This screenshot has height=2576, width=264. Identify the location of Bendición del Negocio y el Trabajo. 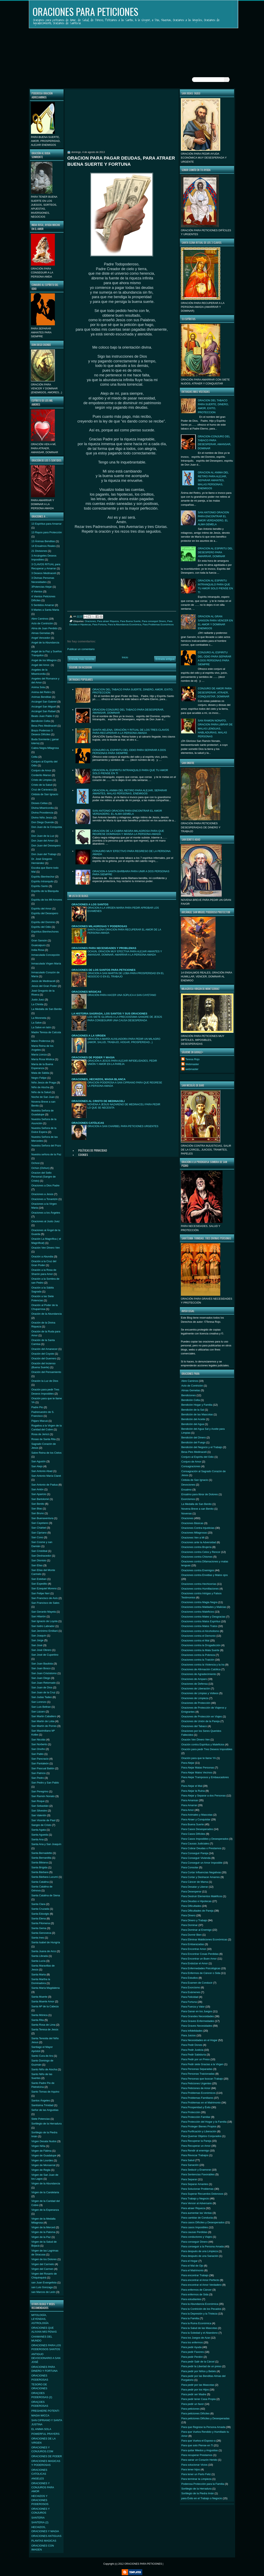
(201, 1447).